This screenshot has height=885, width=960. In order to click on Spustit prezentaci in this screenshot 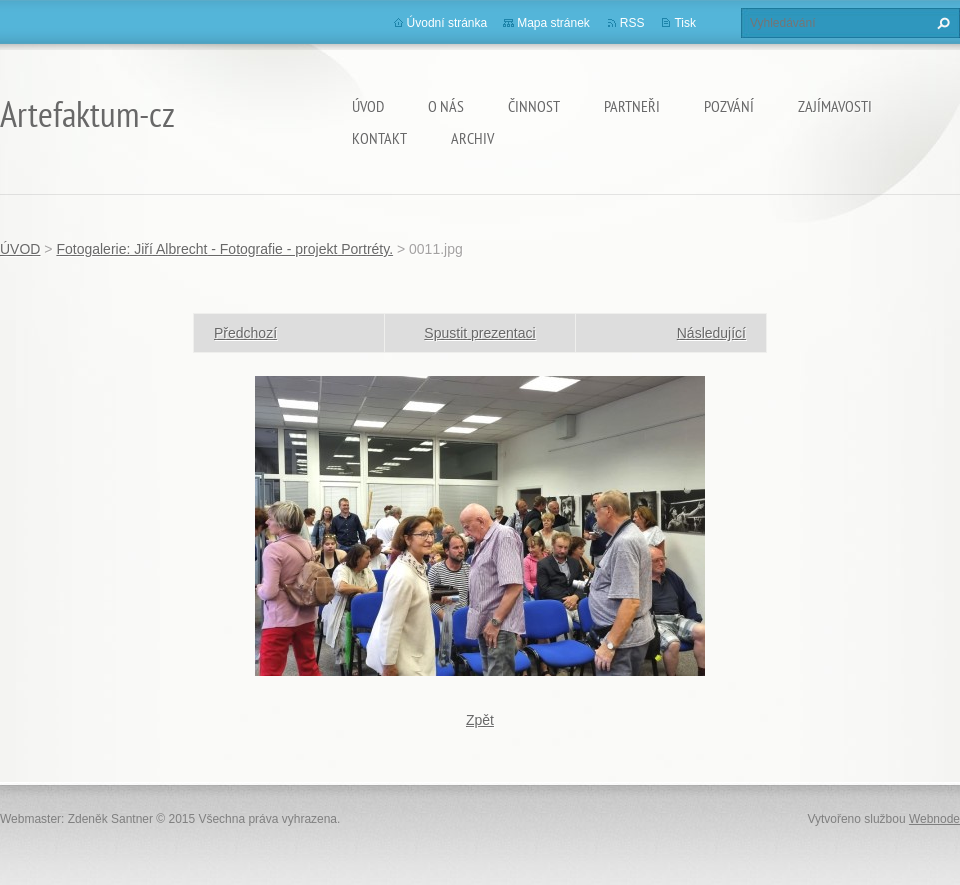, I will do `click(479, 333)`.